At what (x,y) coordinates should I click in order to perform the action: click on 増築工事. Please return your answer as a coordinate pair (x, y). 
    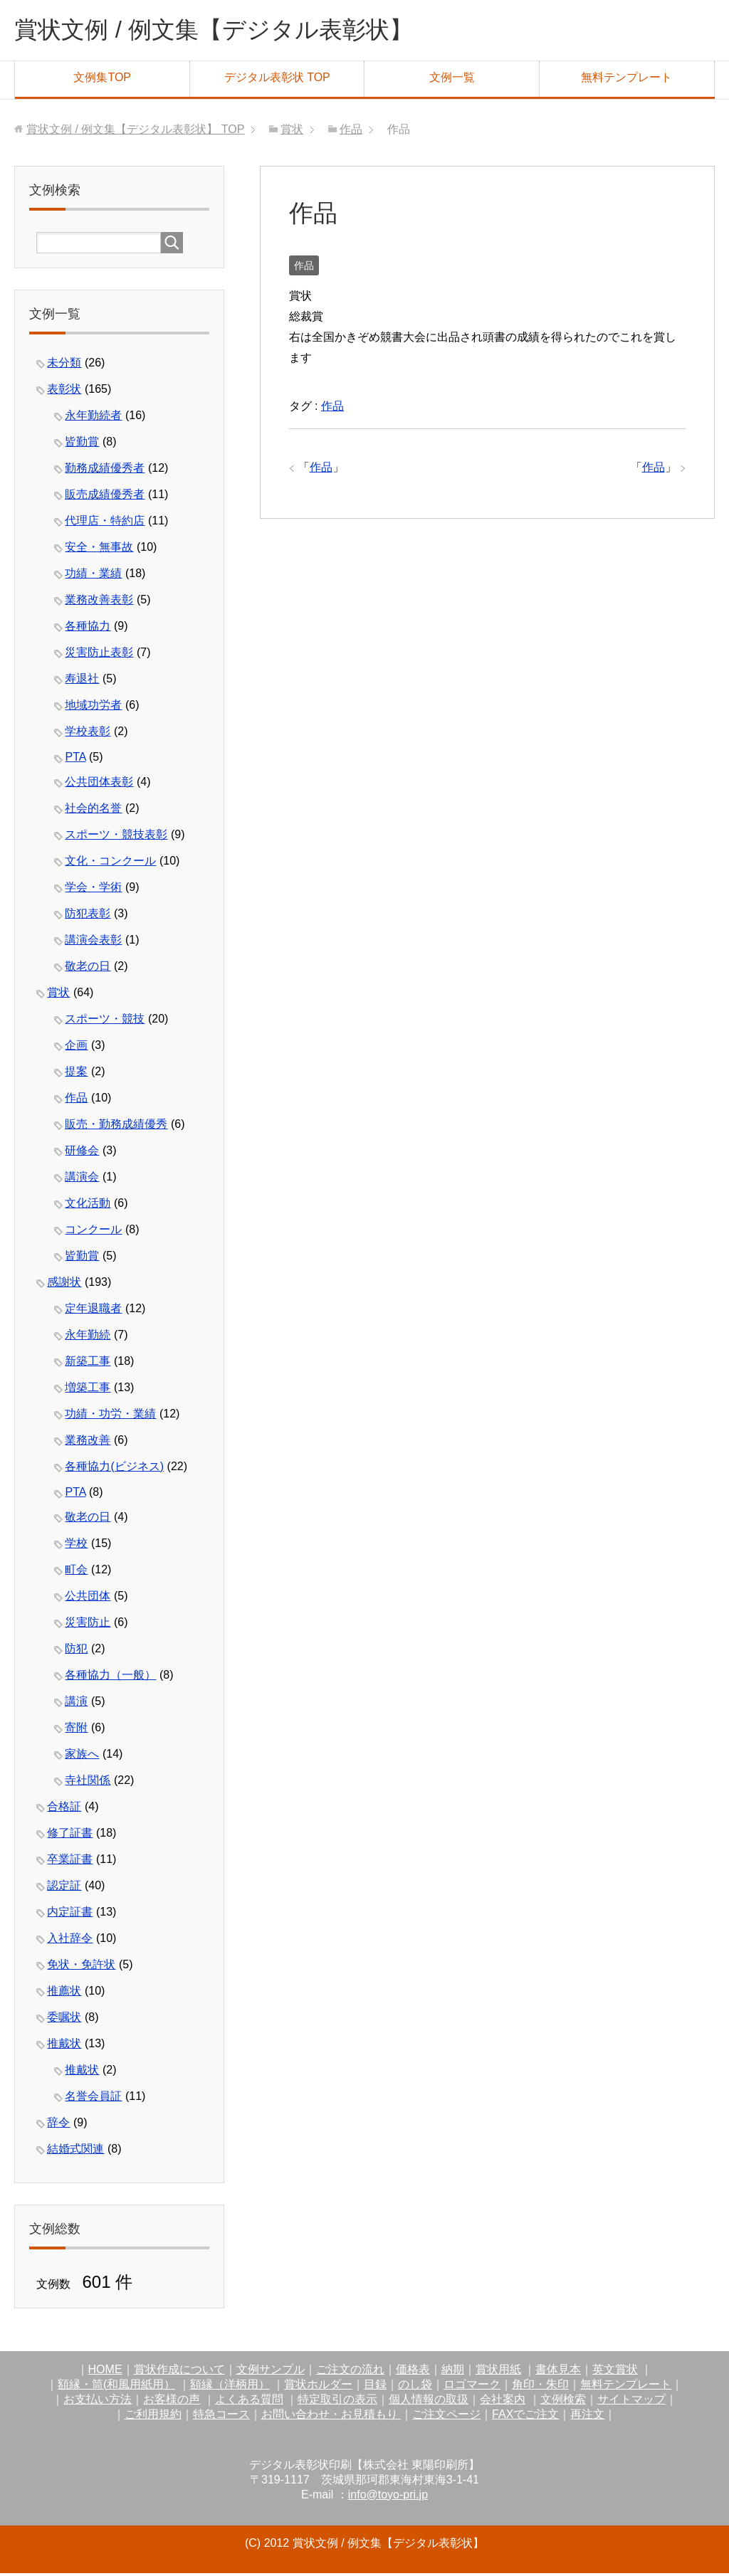
    Looking at the image, I should click on (87, 1390).